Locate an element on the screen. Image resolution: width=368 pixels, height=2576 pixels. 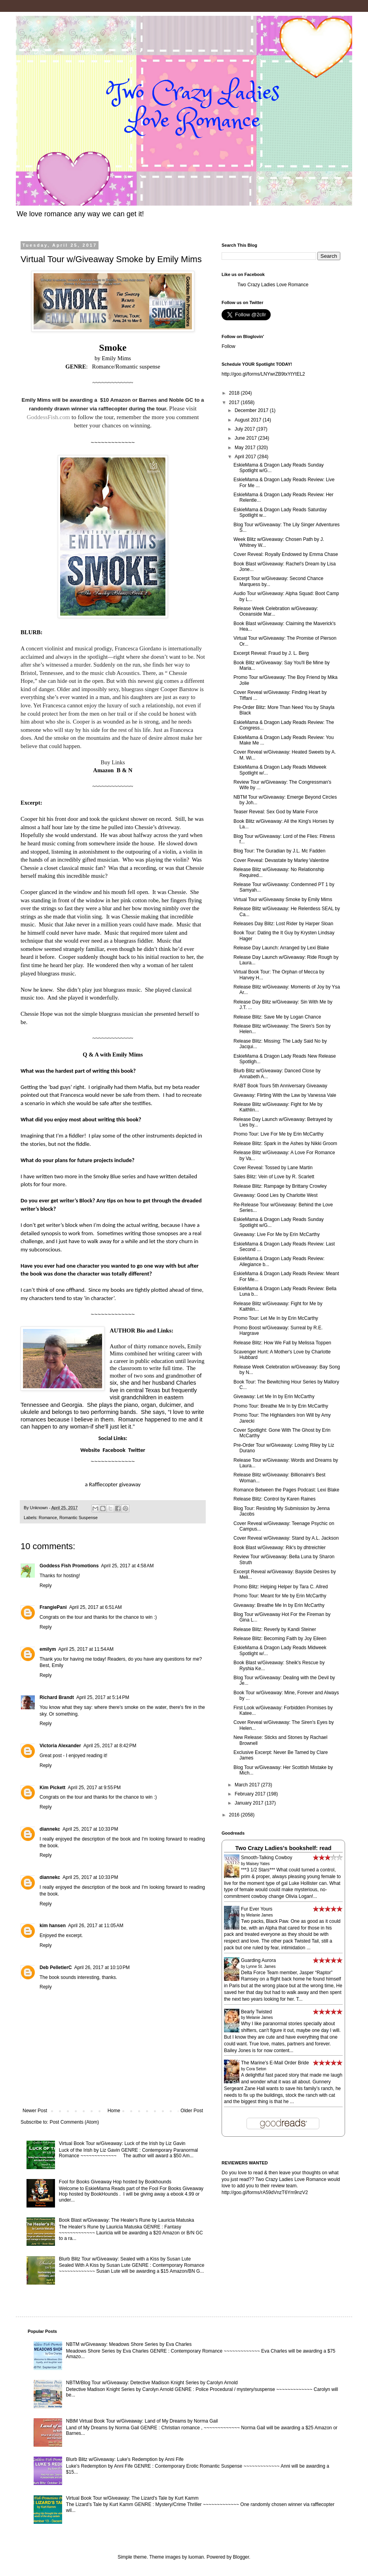
April 25, 2017 at 11:54 AM is located at coordinates (86, 1649).